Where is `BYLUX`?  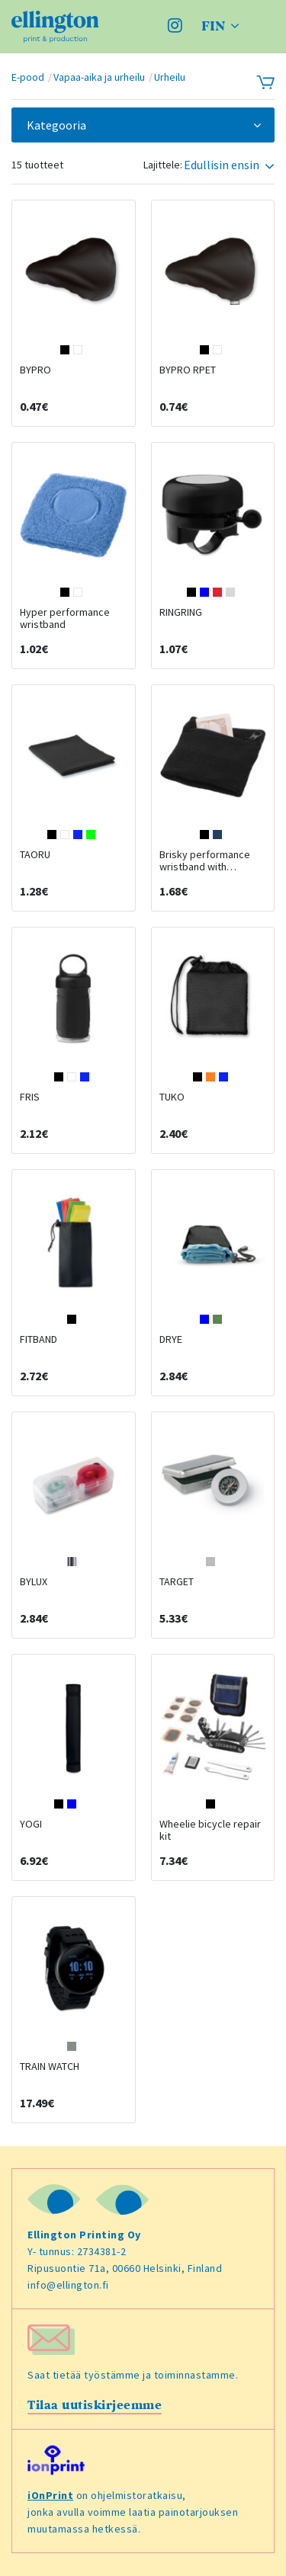 BYLUX is located at coordinates (33, 1581).